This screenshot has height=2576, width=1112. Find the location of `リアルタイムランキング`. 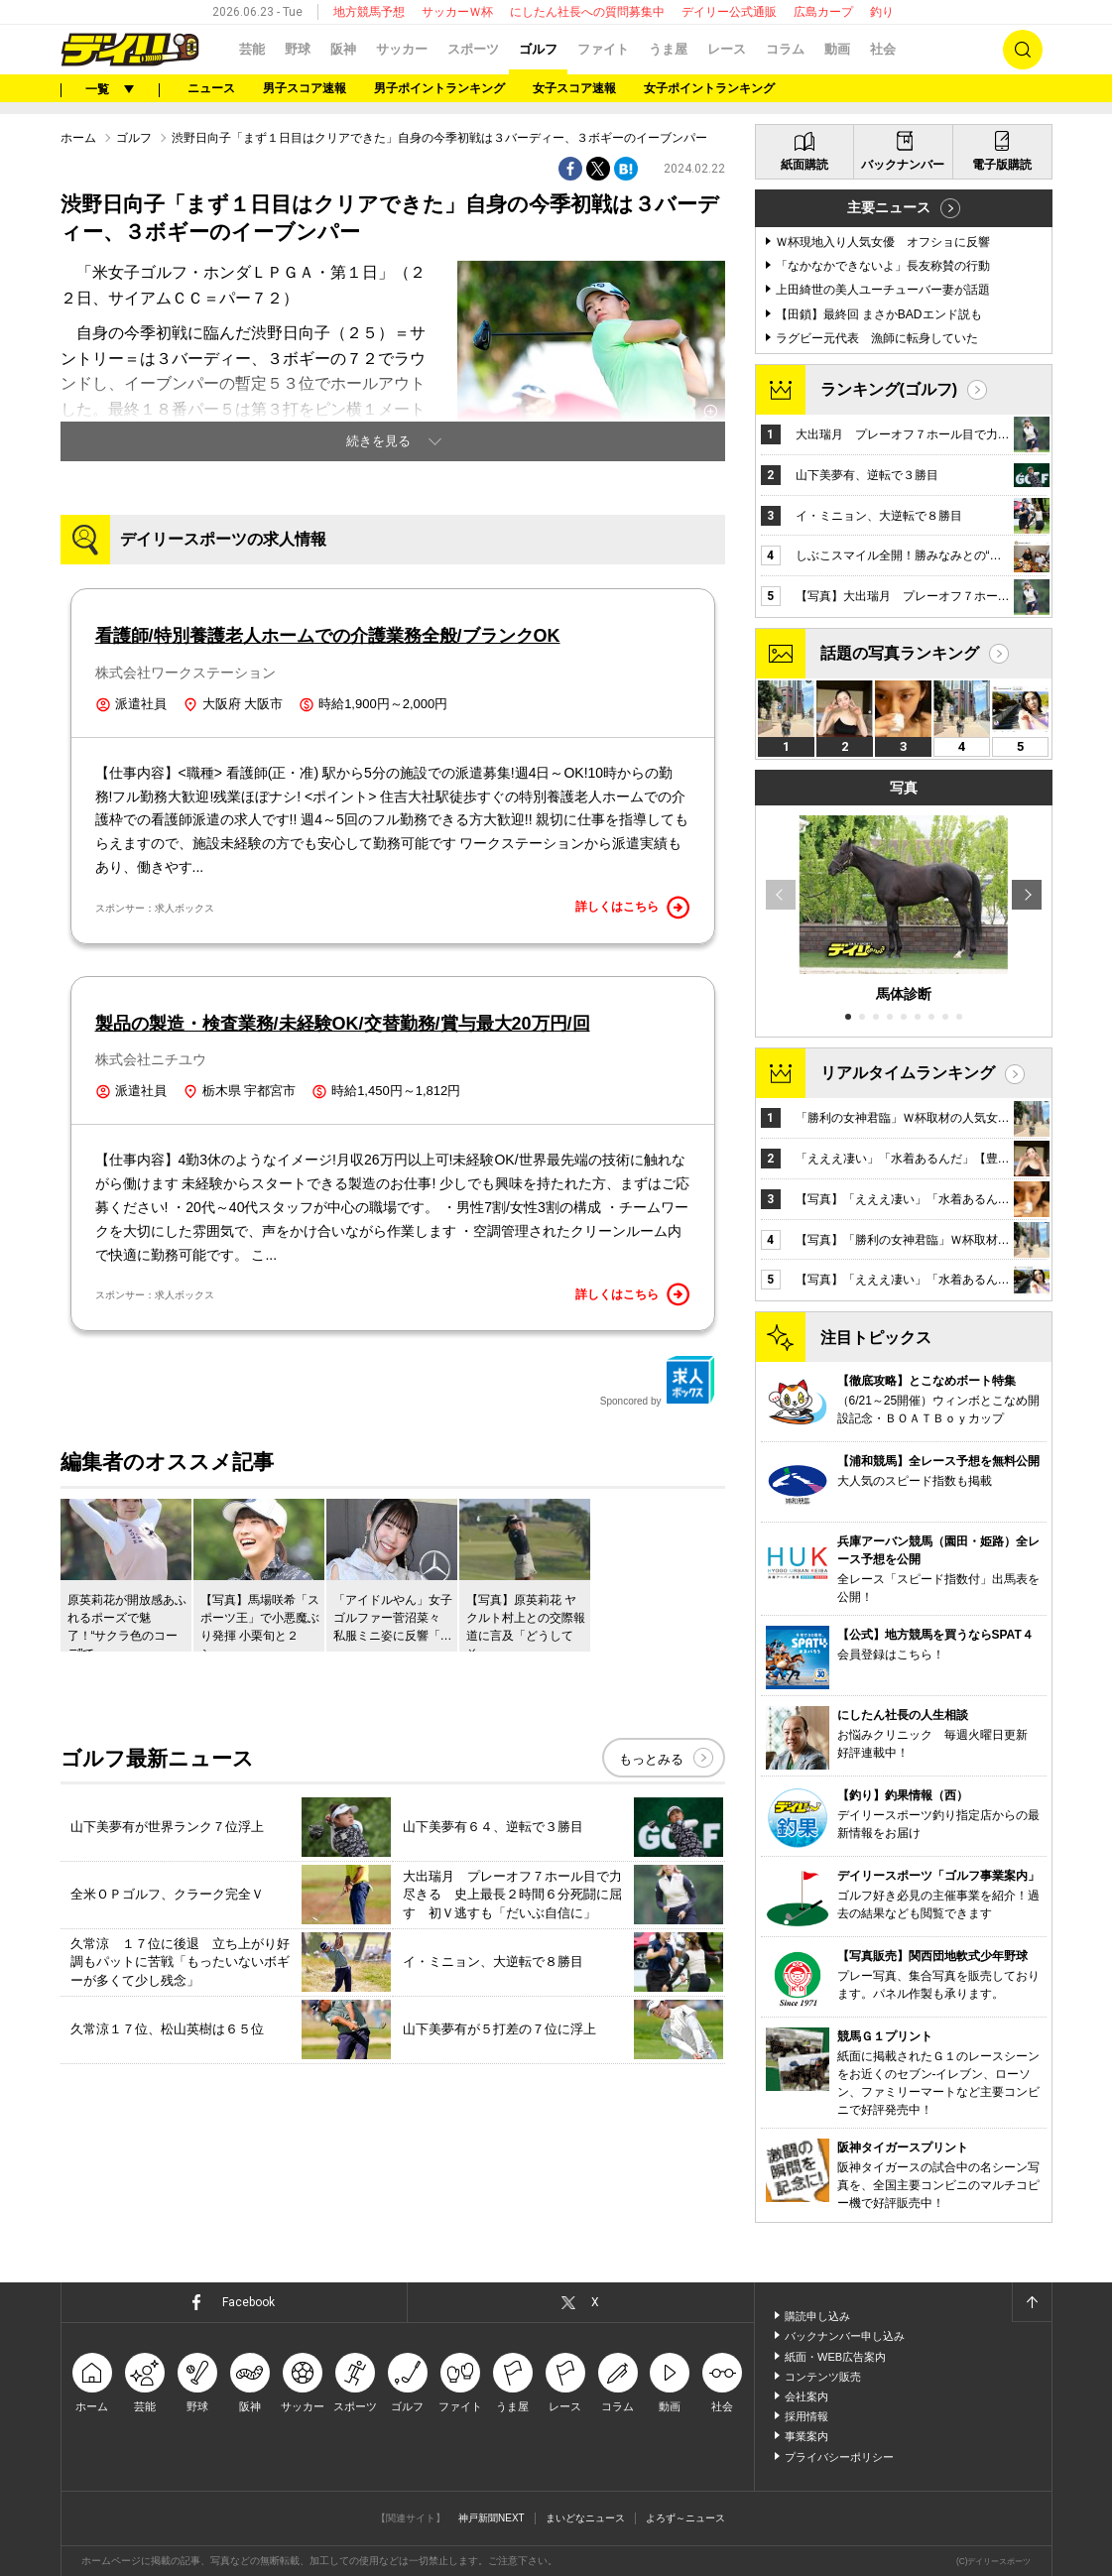

リアルタイムランキング is located at coordinates (907, 1072).